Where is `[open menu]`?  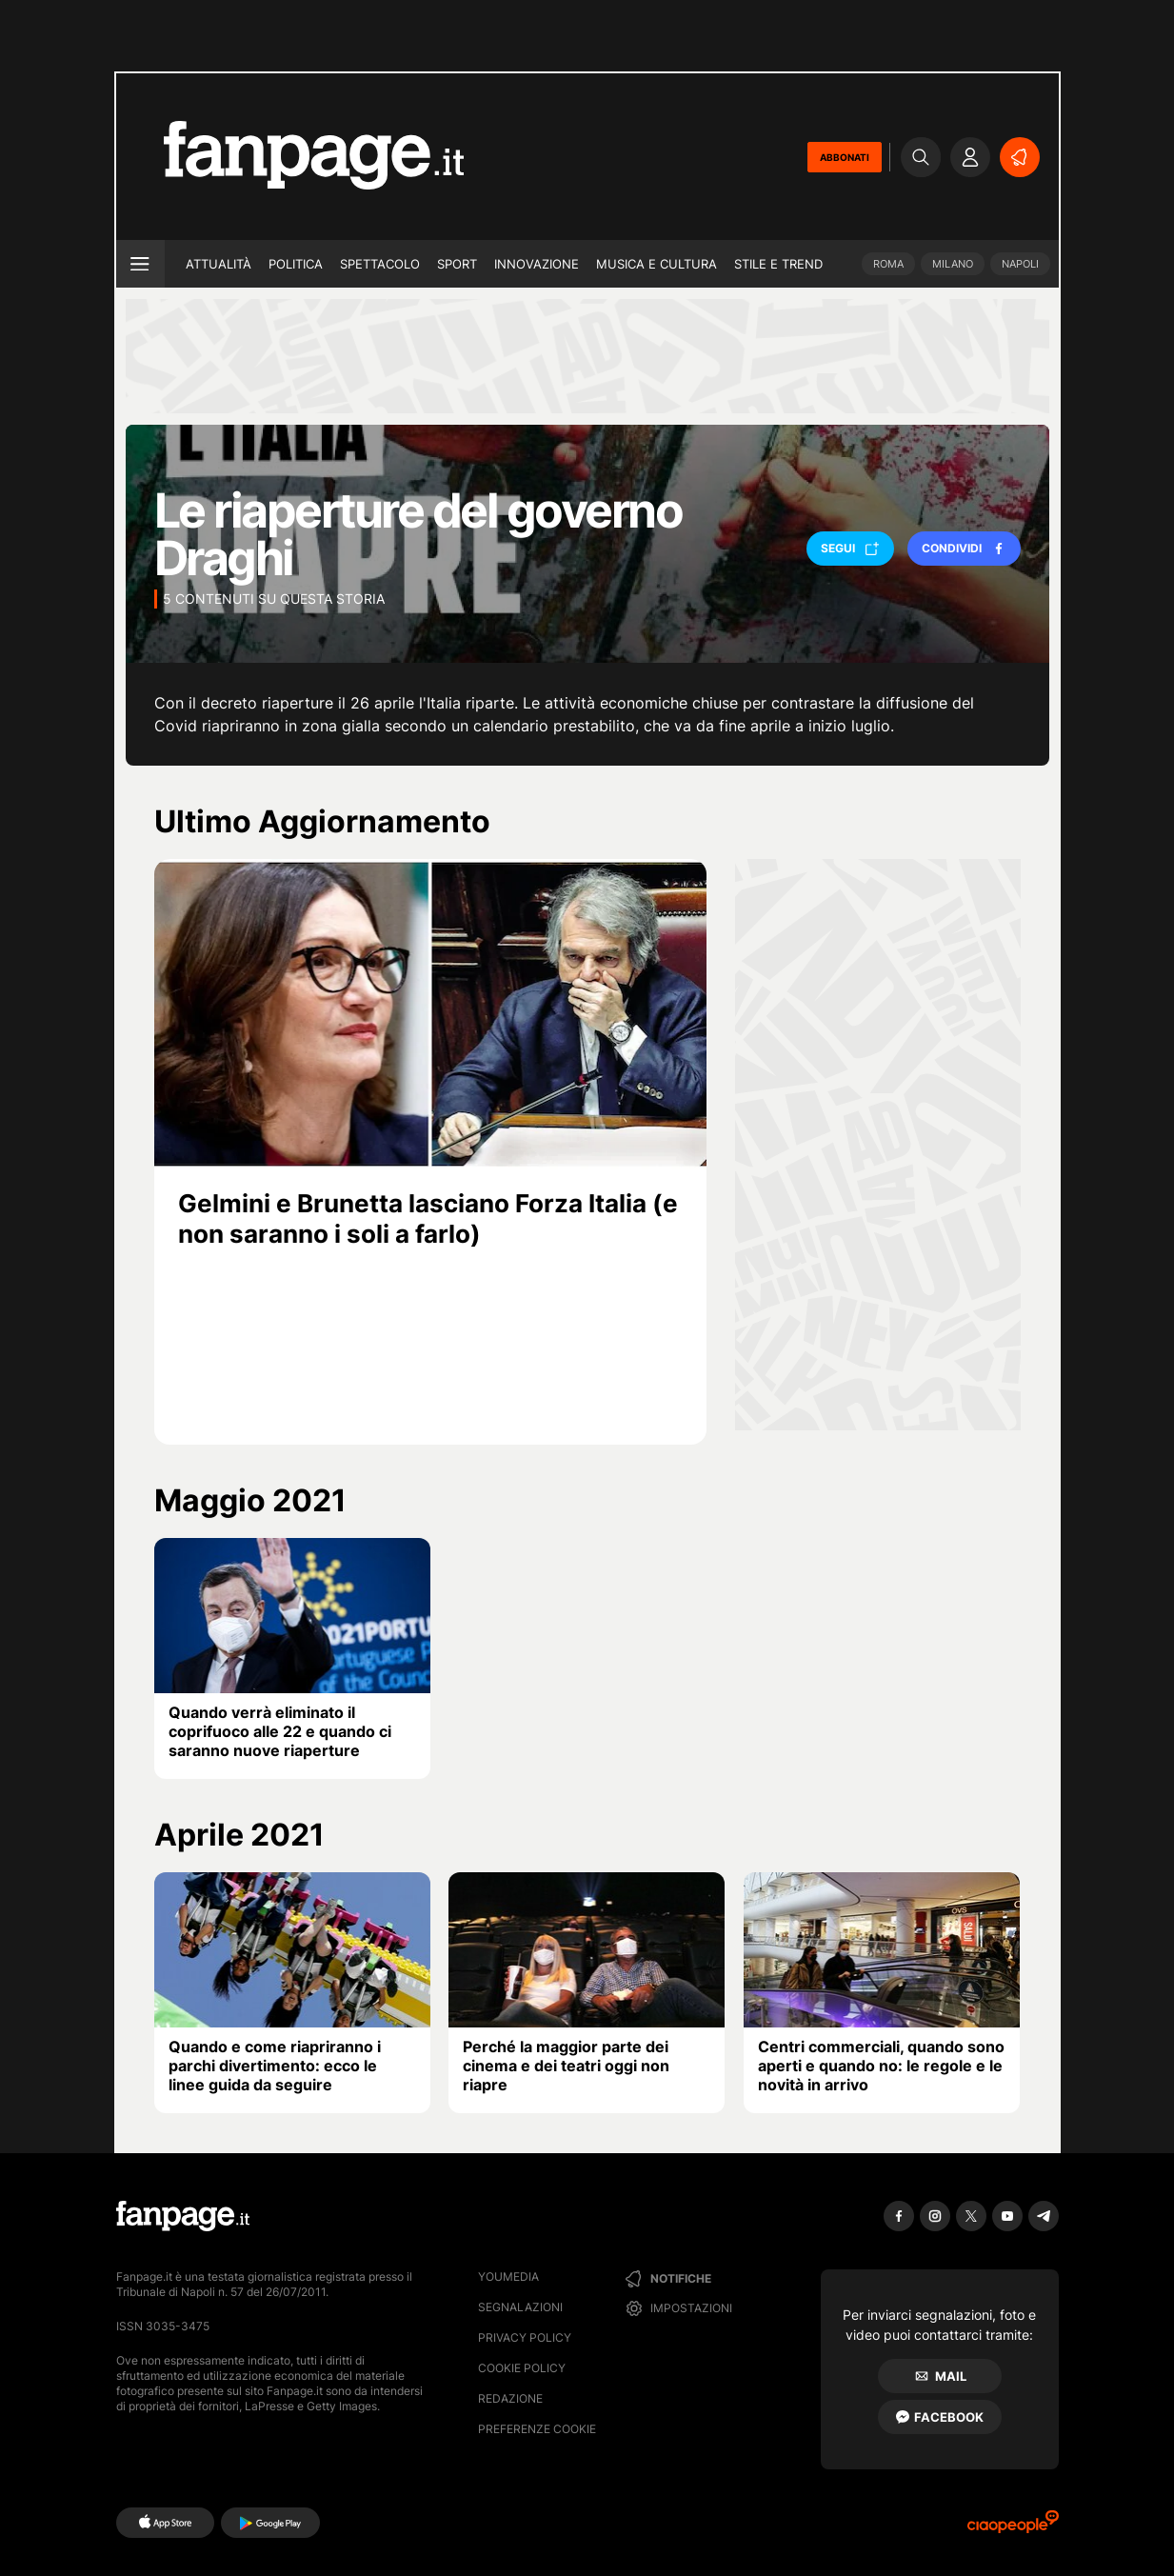 [open menu] is located at coordinates (140, 264).